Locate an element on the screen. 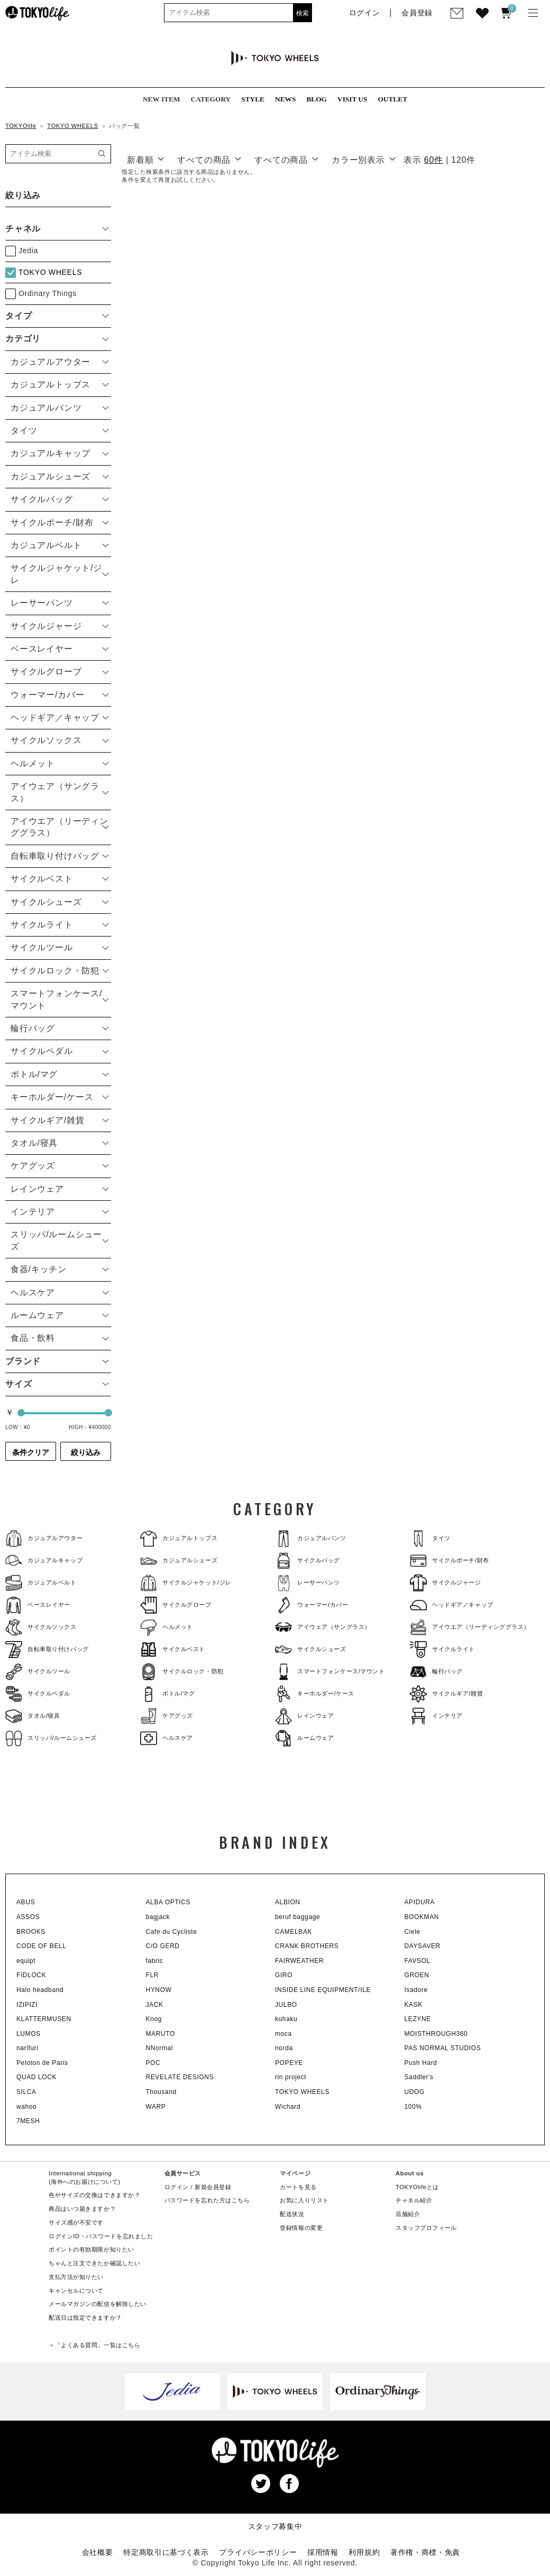 The image size is (550, 2576). アイウェア（サングラス） is located at coordinates (323, 1627).